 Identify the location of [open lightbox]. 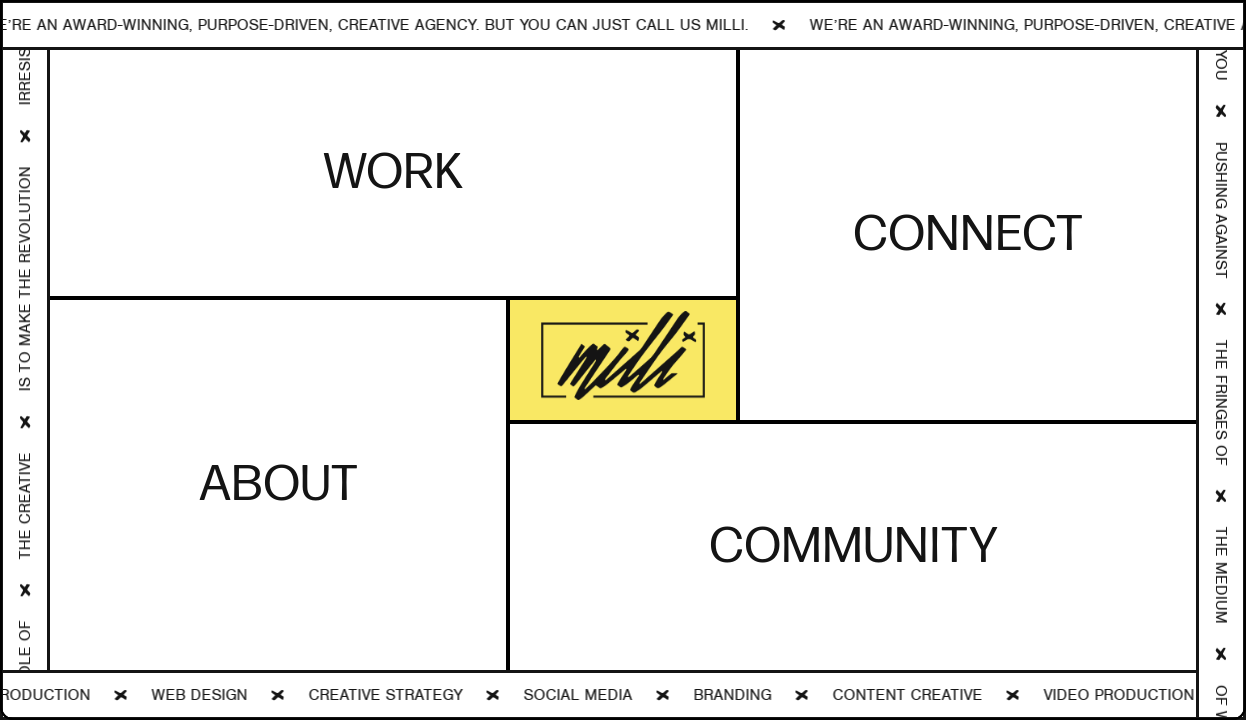
(623, 360).